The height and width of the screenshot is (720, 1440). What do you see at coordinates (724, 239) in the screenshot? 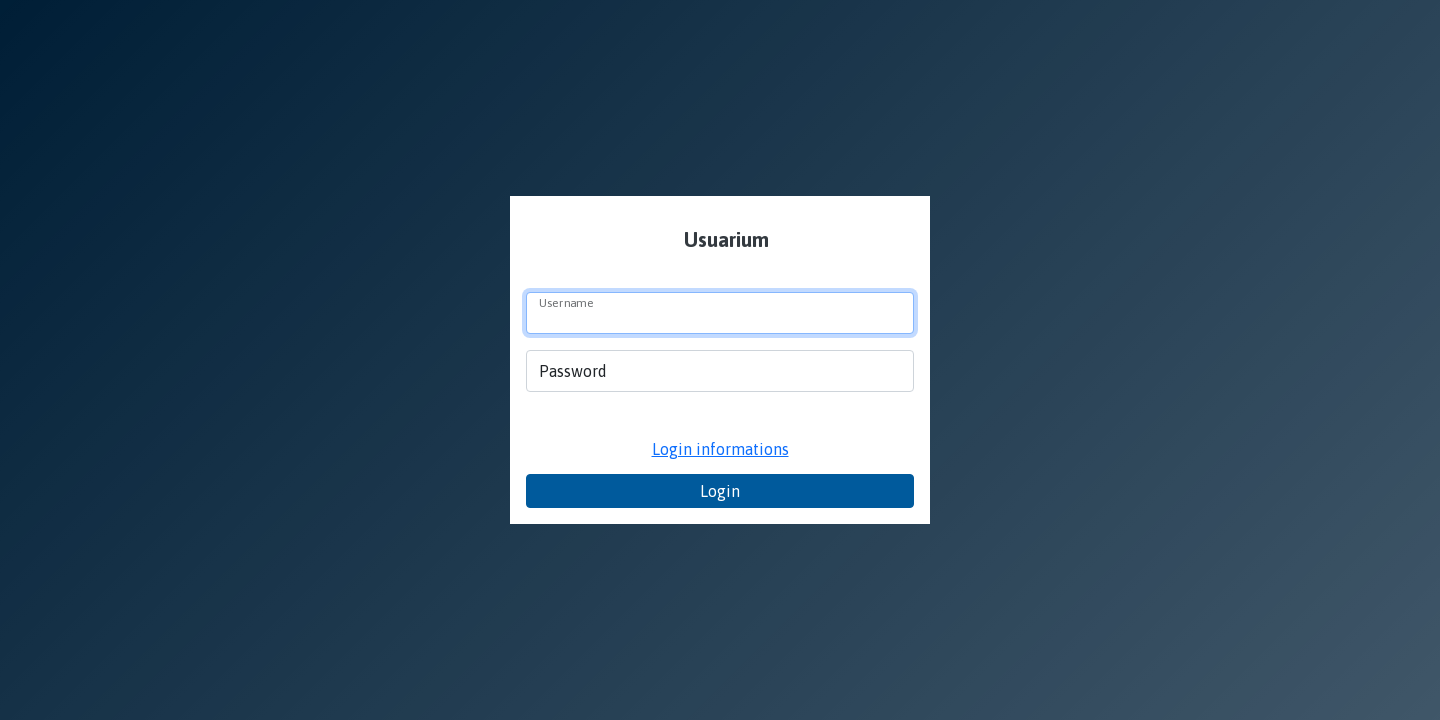
I see `Usuarium` at bounding box center [724, 239].